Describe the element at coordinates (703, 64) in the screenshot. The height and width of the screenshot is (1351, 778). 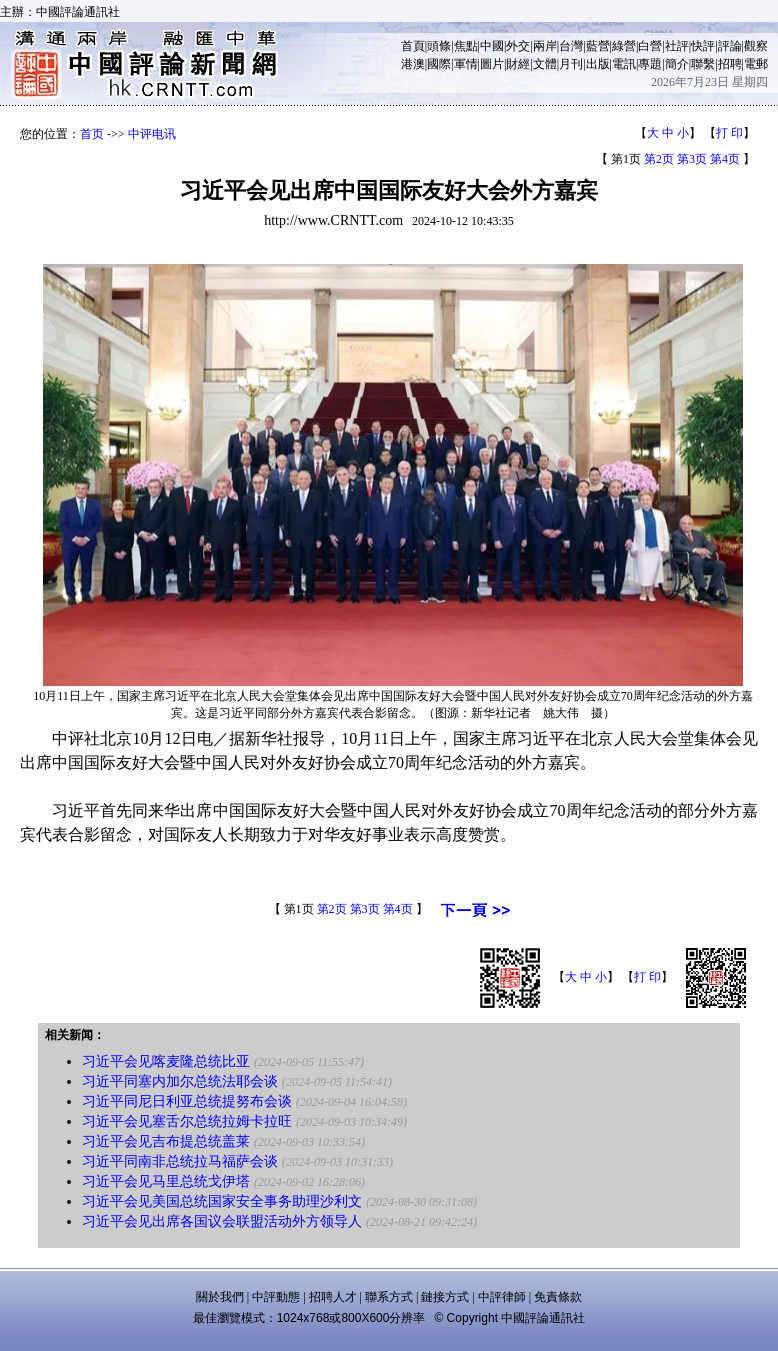
I see `聯繫` at that location.